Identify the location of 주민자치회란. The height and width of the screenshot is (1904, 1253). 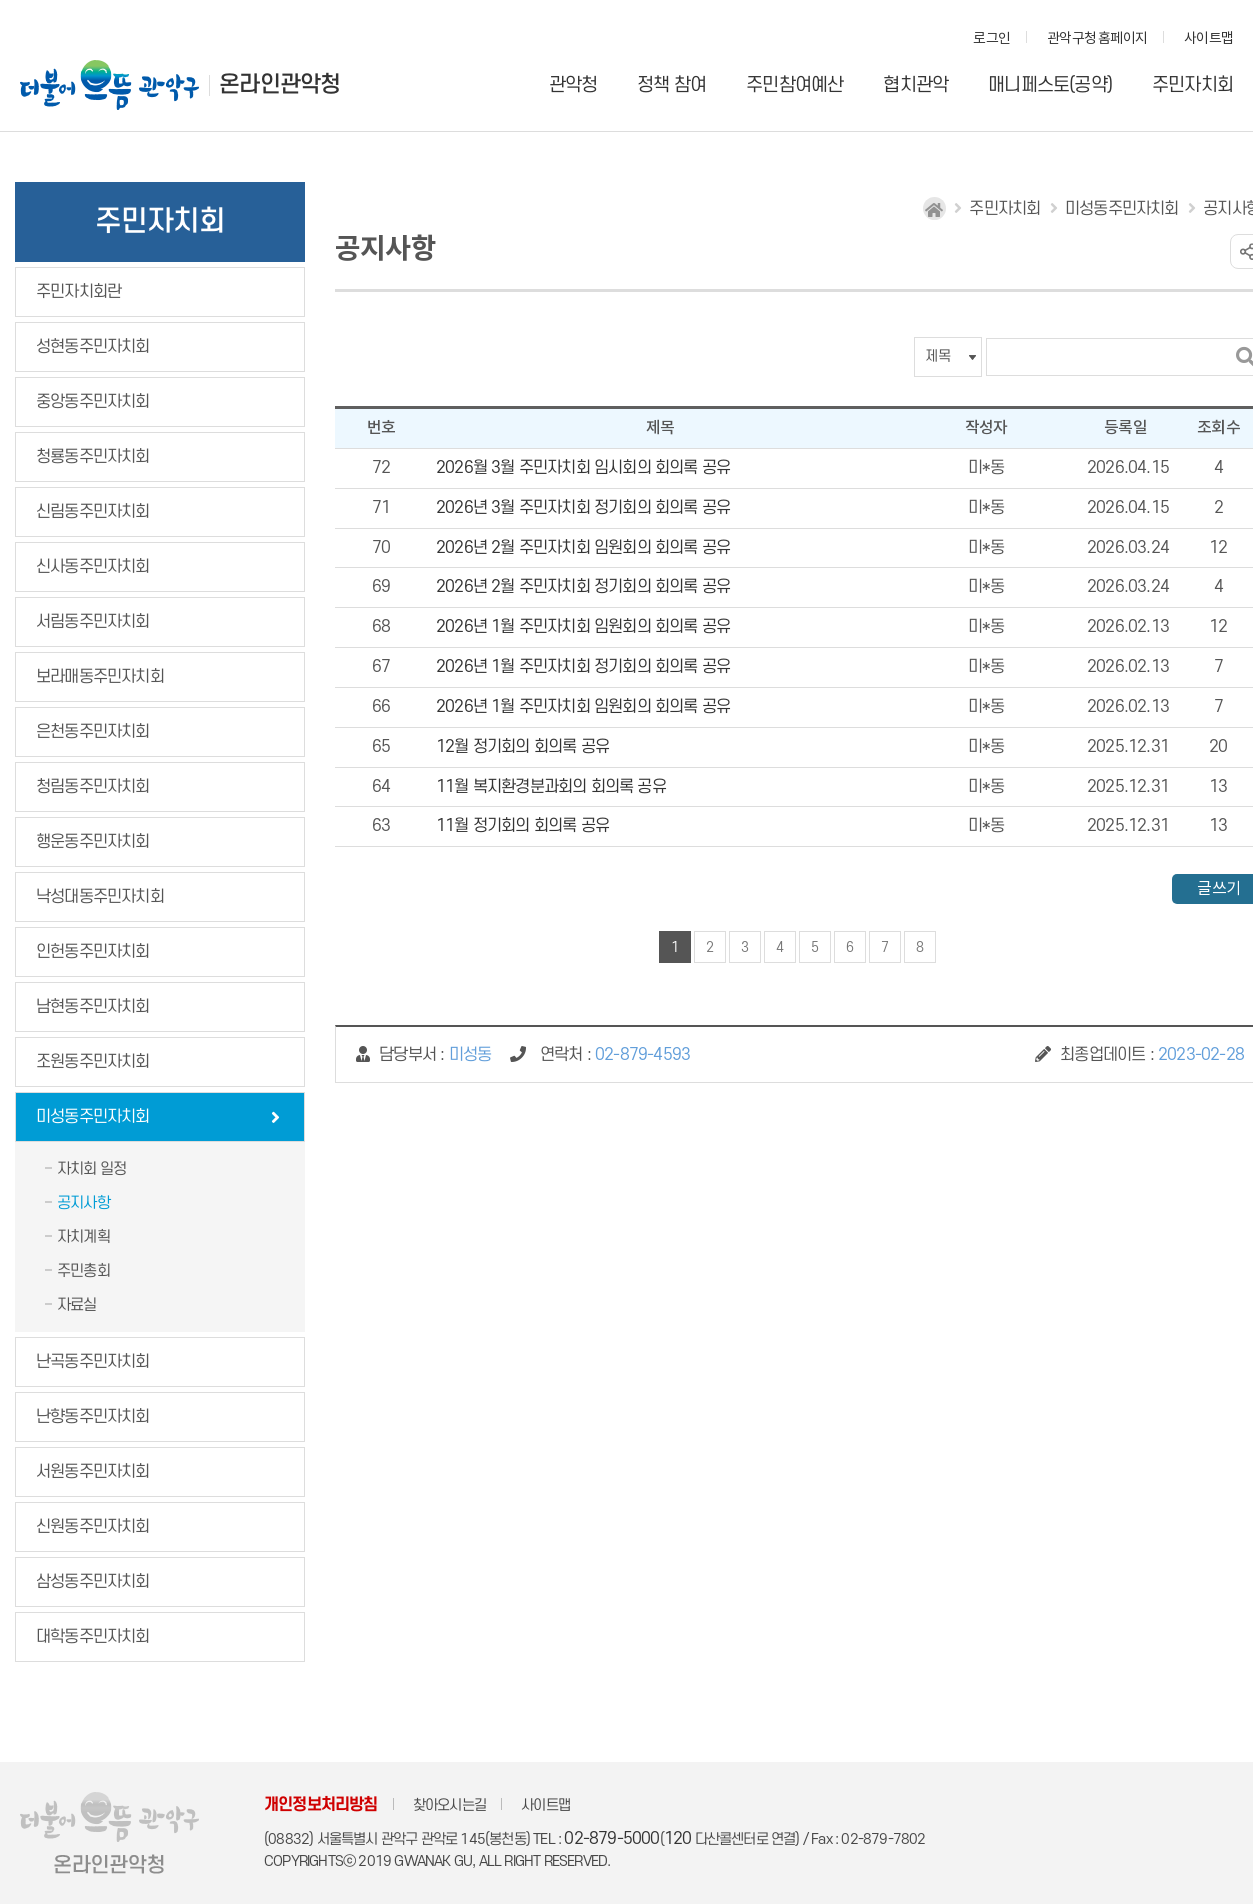
(78, 292).